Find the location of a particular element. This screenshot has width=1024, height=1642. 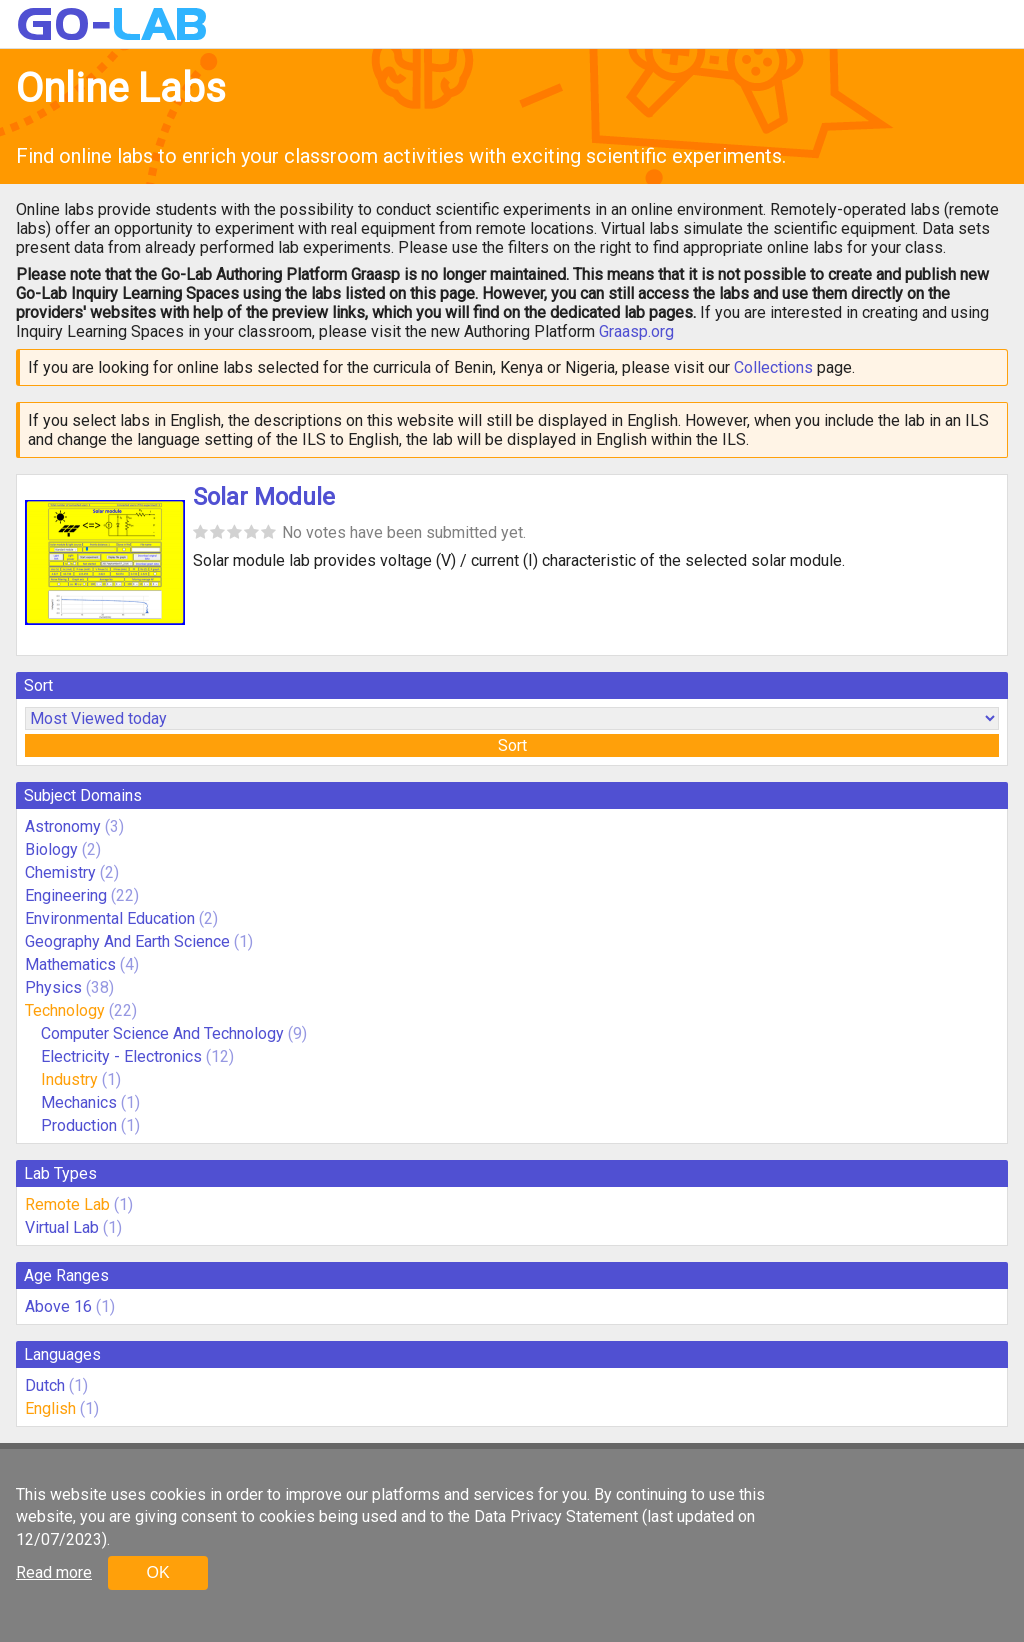

Biology is located at coordinates (51, 849).